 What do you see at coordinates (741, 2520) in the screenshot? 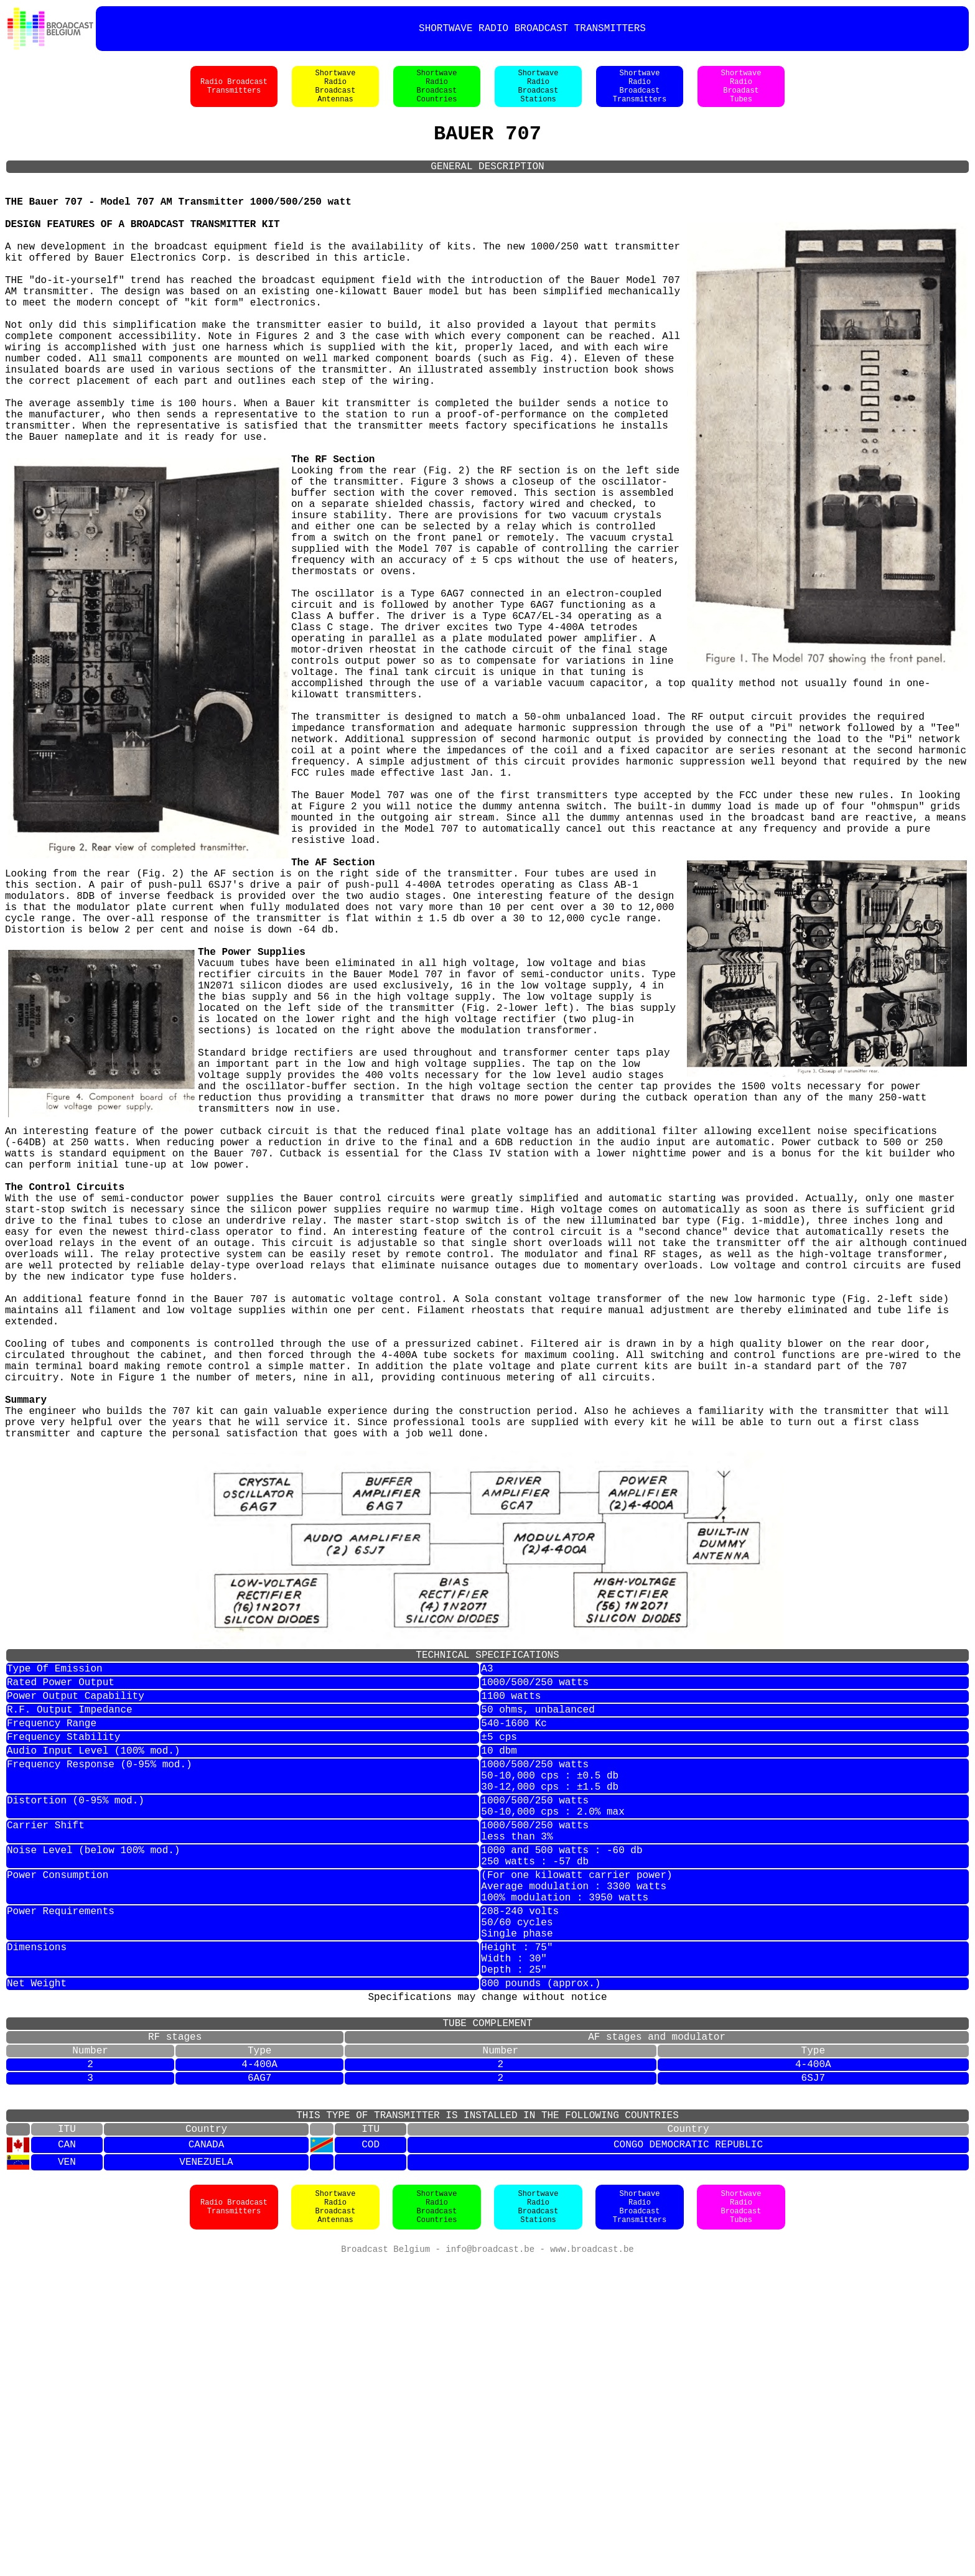
I see `ShortwaveRadioBroadcastTubes` at bounding box center [741, 2520].